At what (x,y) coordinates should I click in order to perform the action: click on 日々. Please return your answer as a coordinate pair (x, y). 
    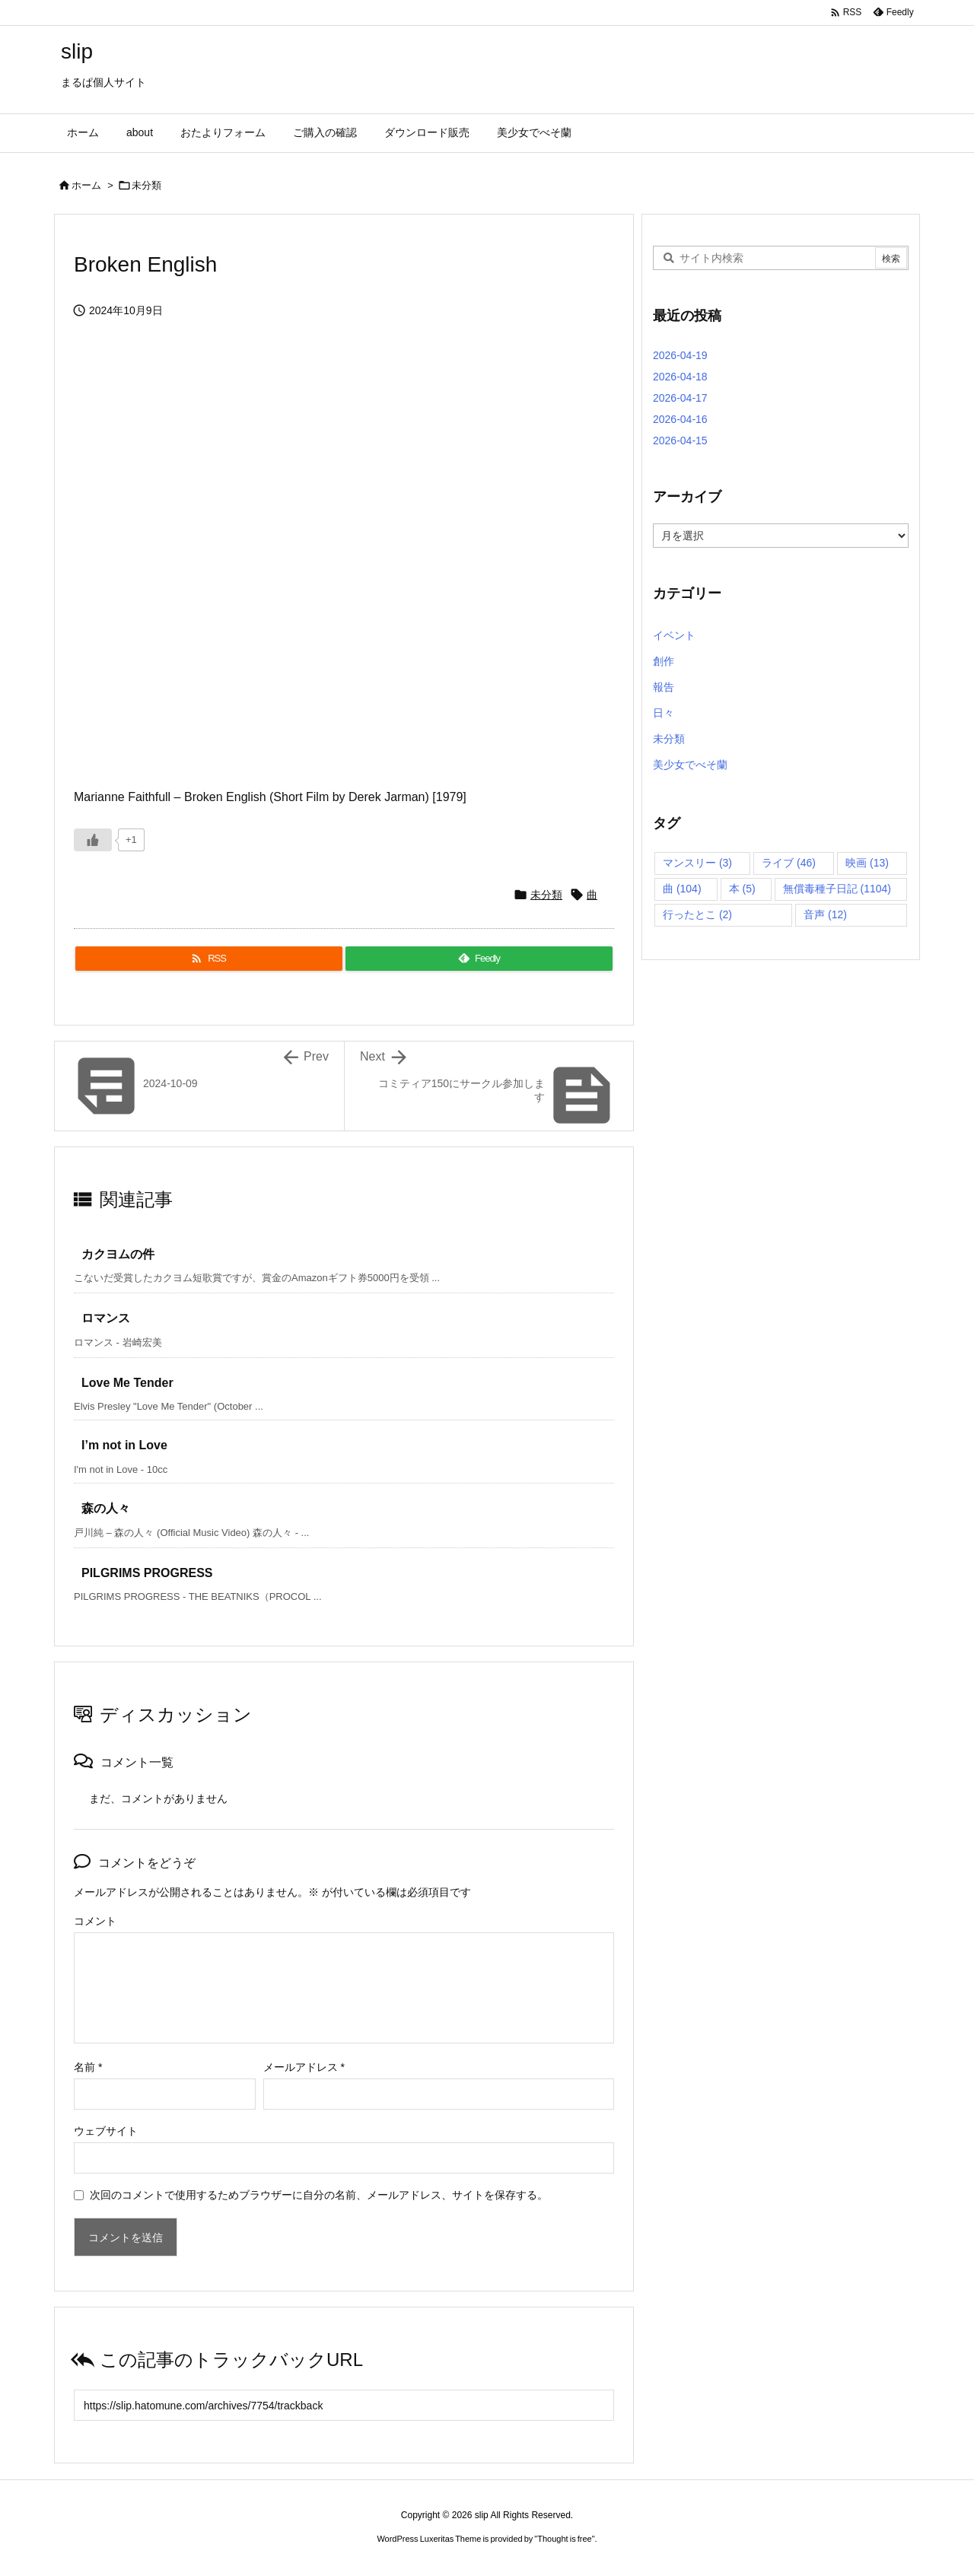
    Looking at the image, I should click on (663, 713).